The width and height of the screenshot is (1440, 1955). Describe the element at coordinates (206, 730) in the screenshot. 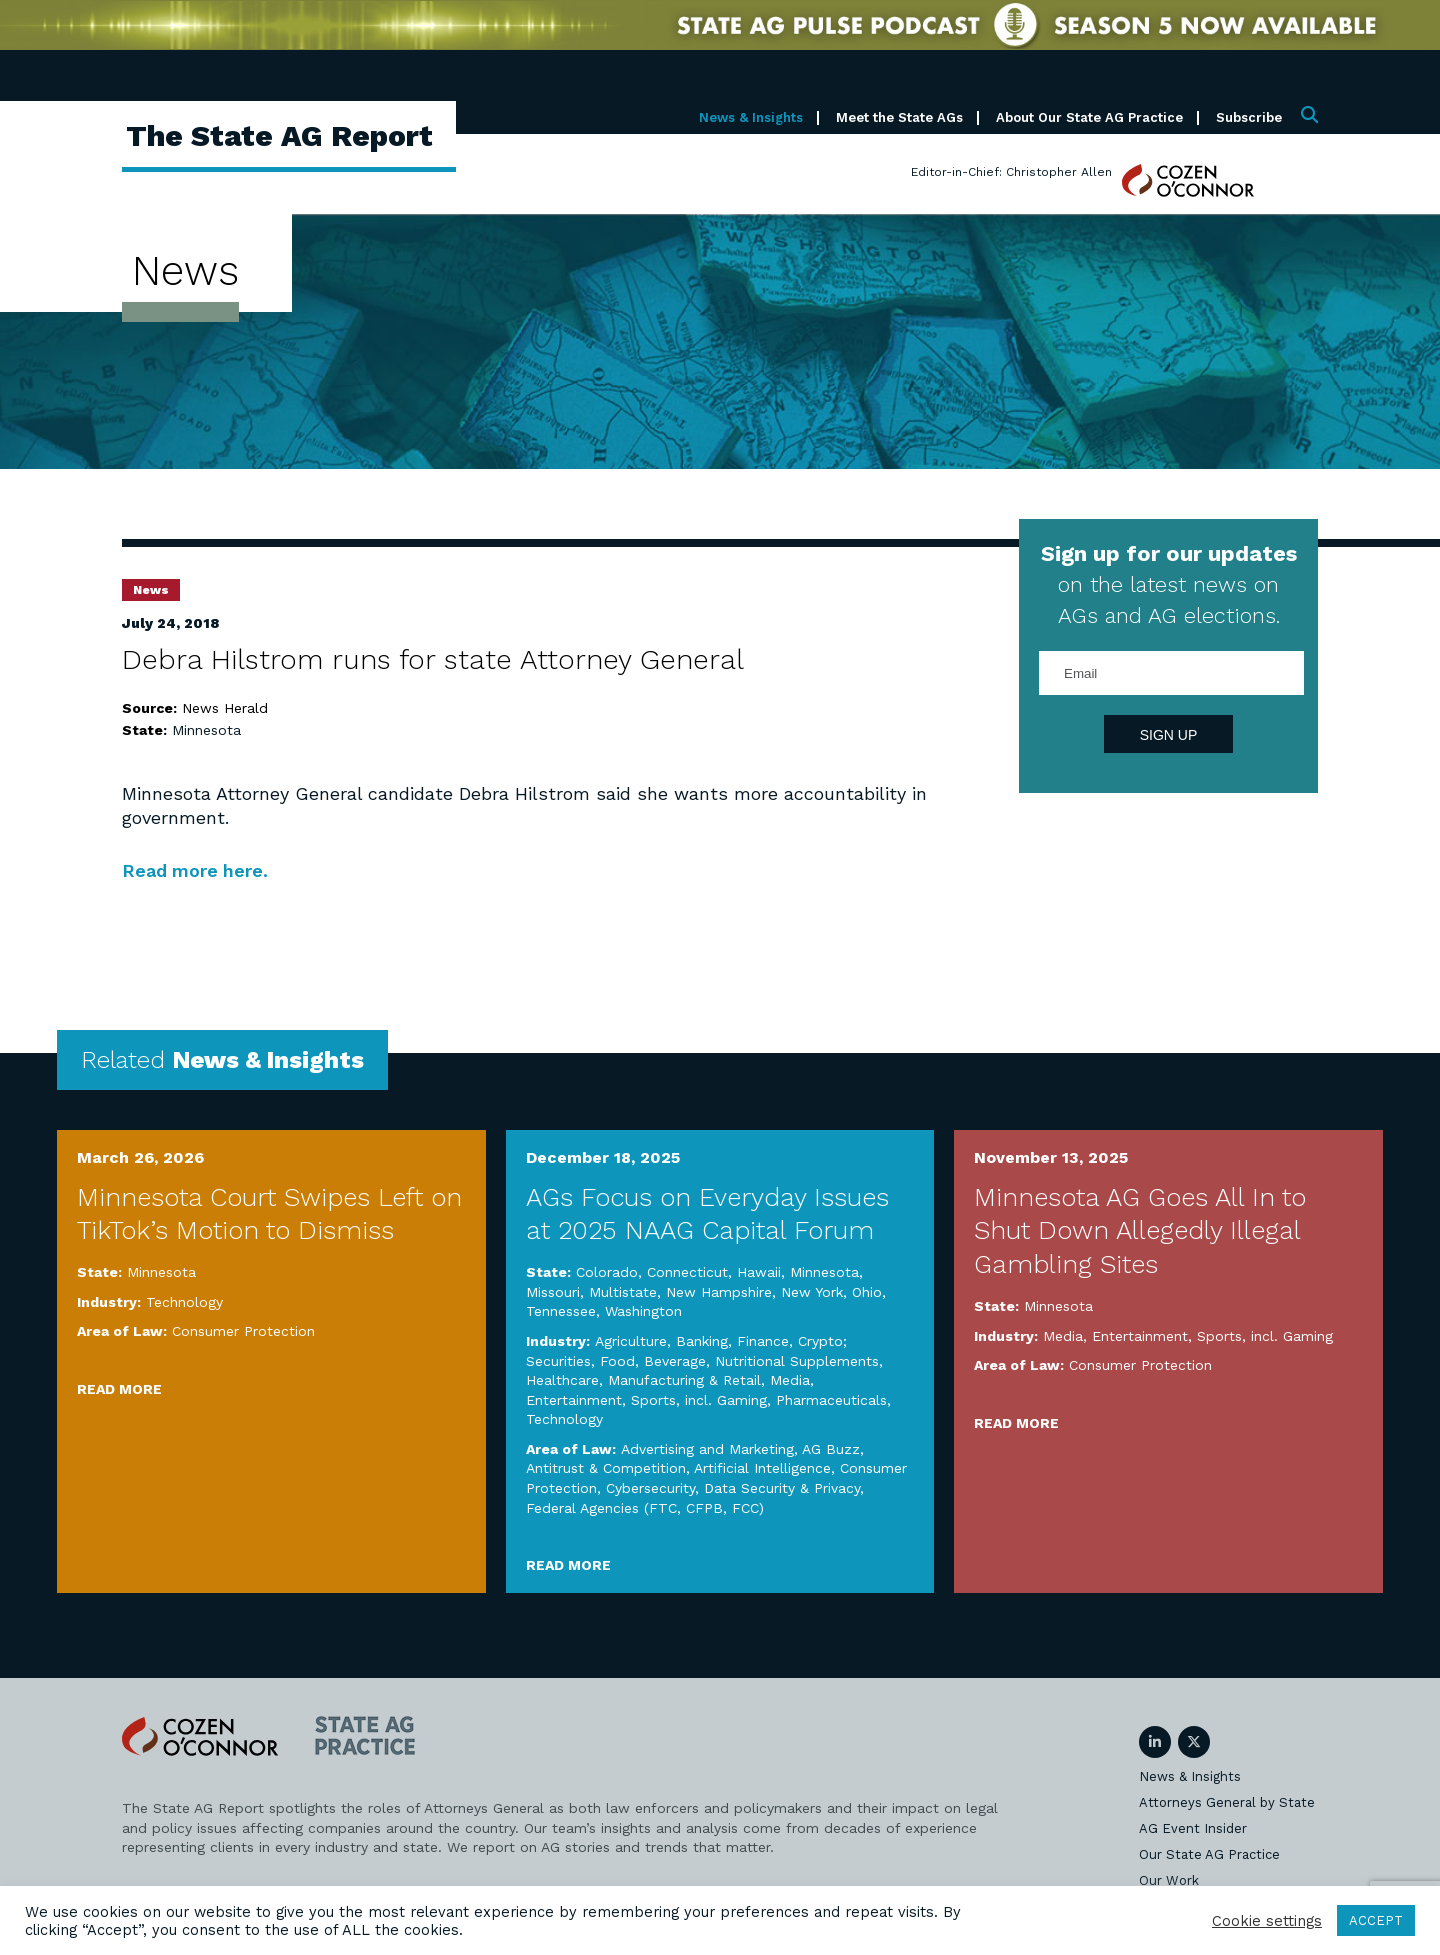

I see `Minnesota` at that location.